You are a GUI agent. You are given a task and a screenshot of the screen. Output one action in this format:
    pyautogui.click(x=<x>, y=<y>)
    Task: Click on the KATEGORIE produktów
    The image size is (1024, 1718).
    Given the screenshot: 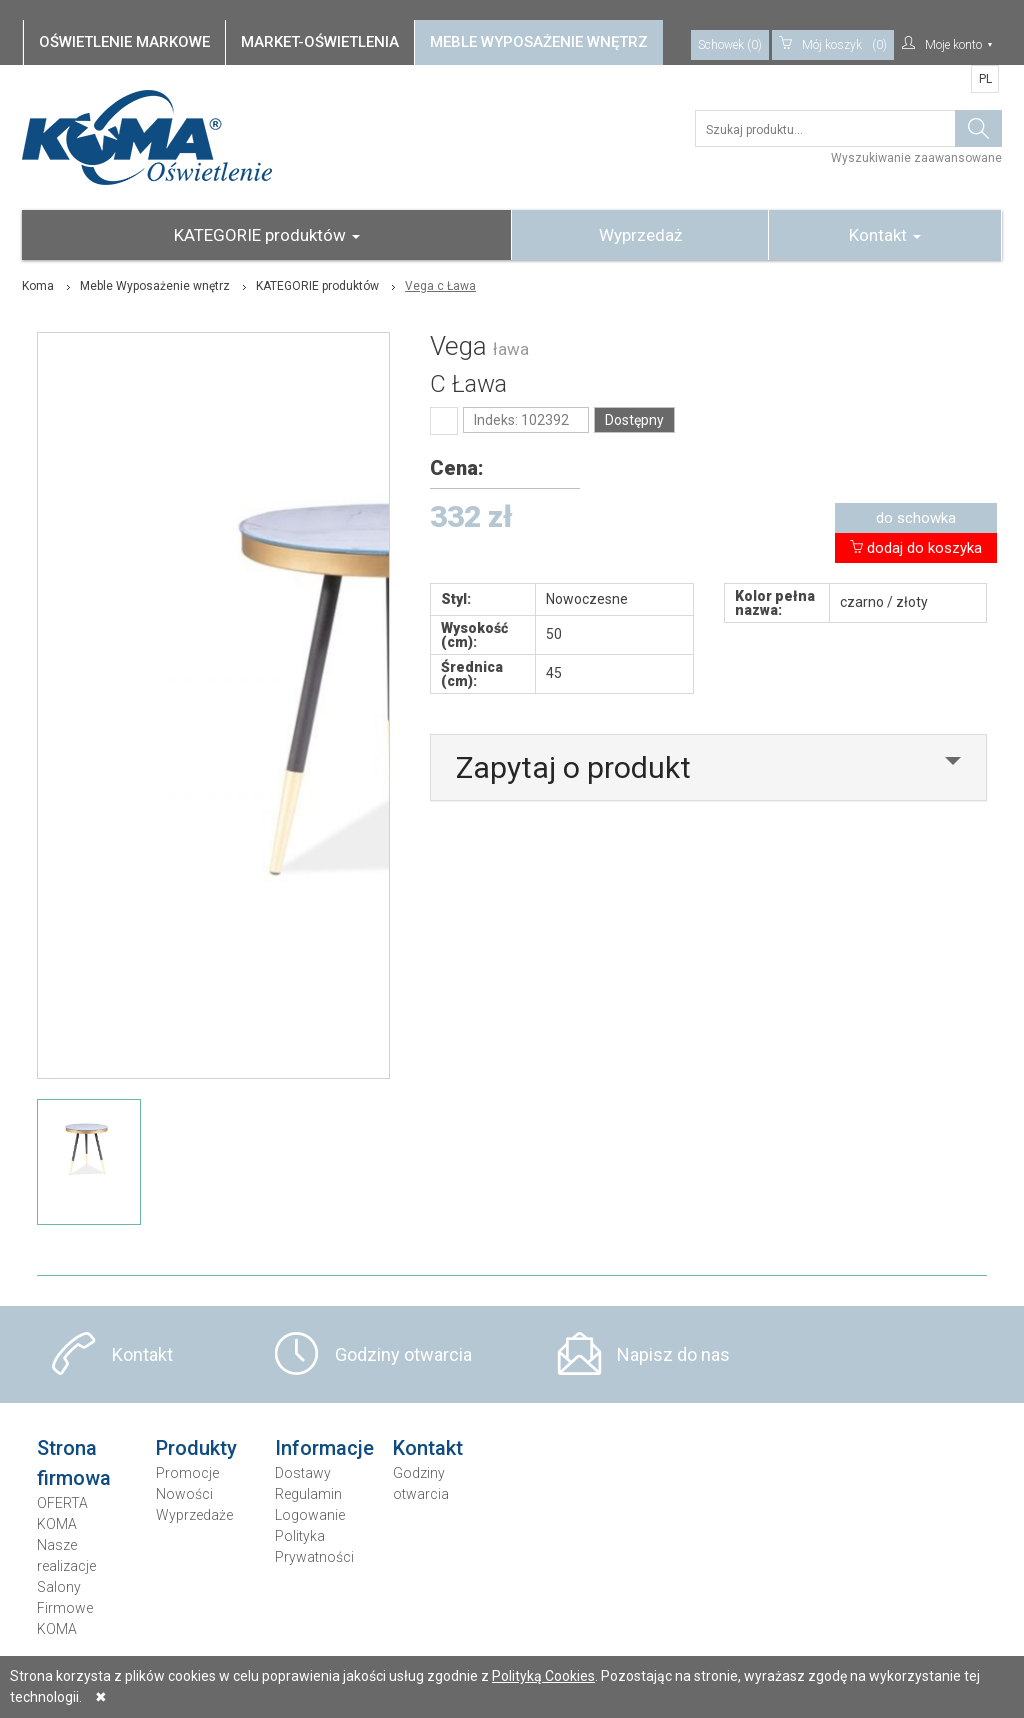 What is the action you would take?
    pyautogui.click(x=267, y=235)
    